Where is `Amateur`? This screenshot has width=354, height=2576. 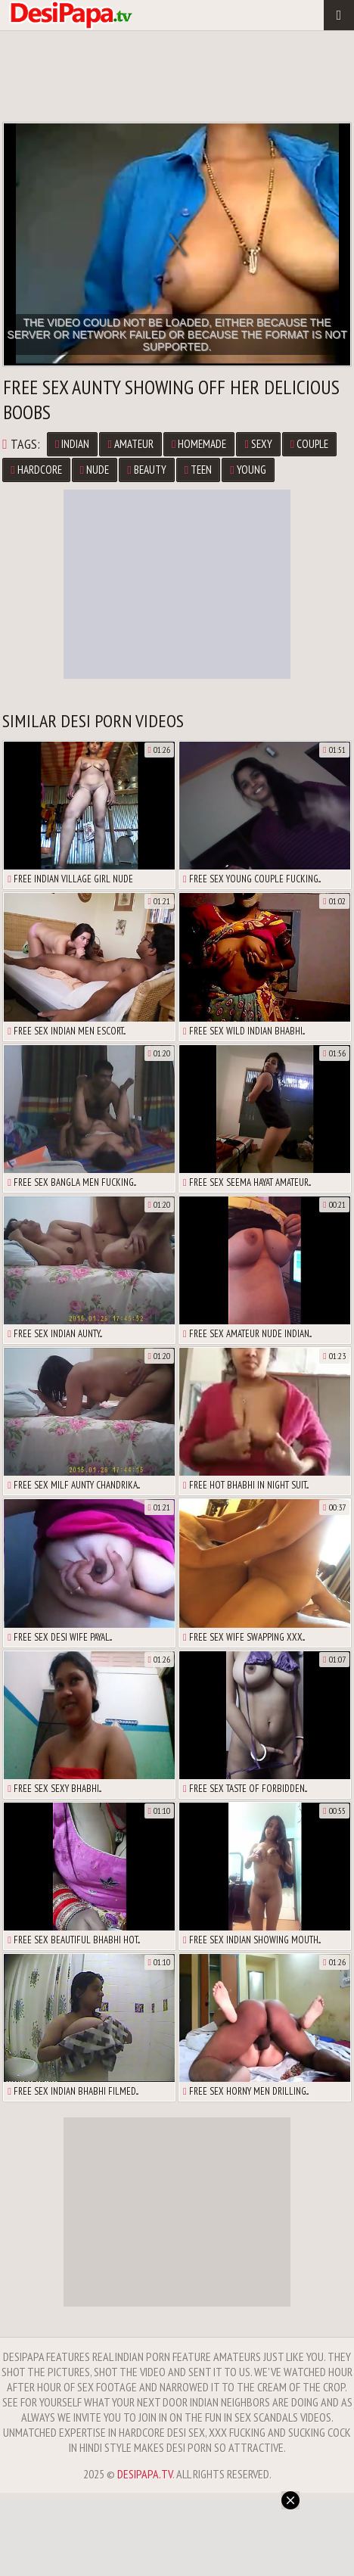
Amateur is located at coordinates (130, 444).